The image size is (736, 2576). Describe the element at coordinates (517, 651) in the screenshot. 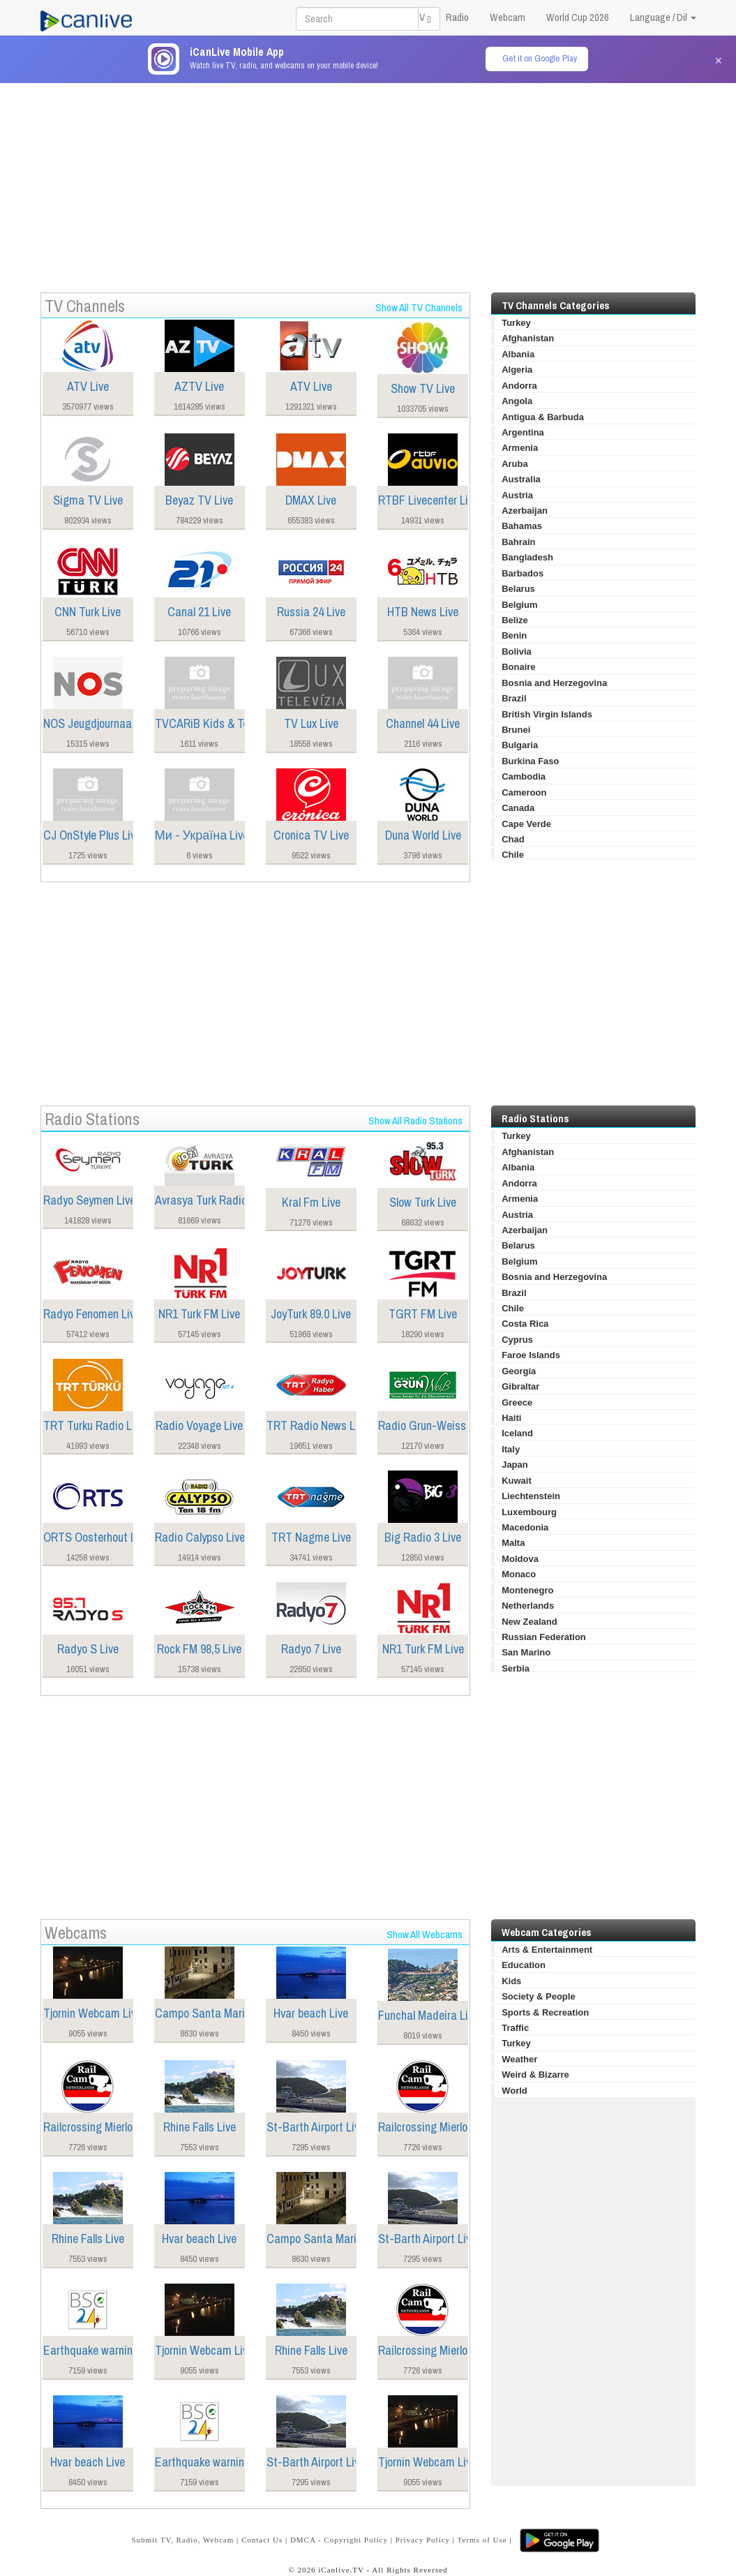

I see `Bolivia` at that location.